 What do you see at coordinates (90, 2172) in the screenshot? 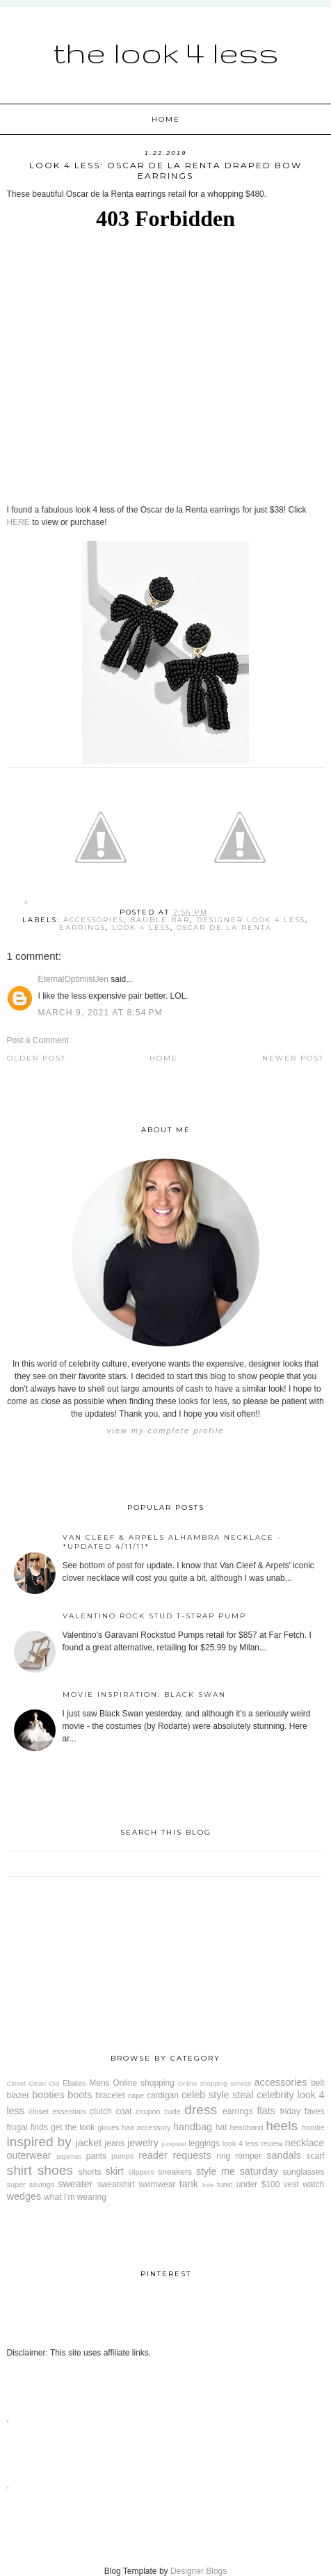
I see `shorts` at bounding box center [90, 2172].